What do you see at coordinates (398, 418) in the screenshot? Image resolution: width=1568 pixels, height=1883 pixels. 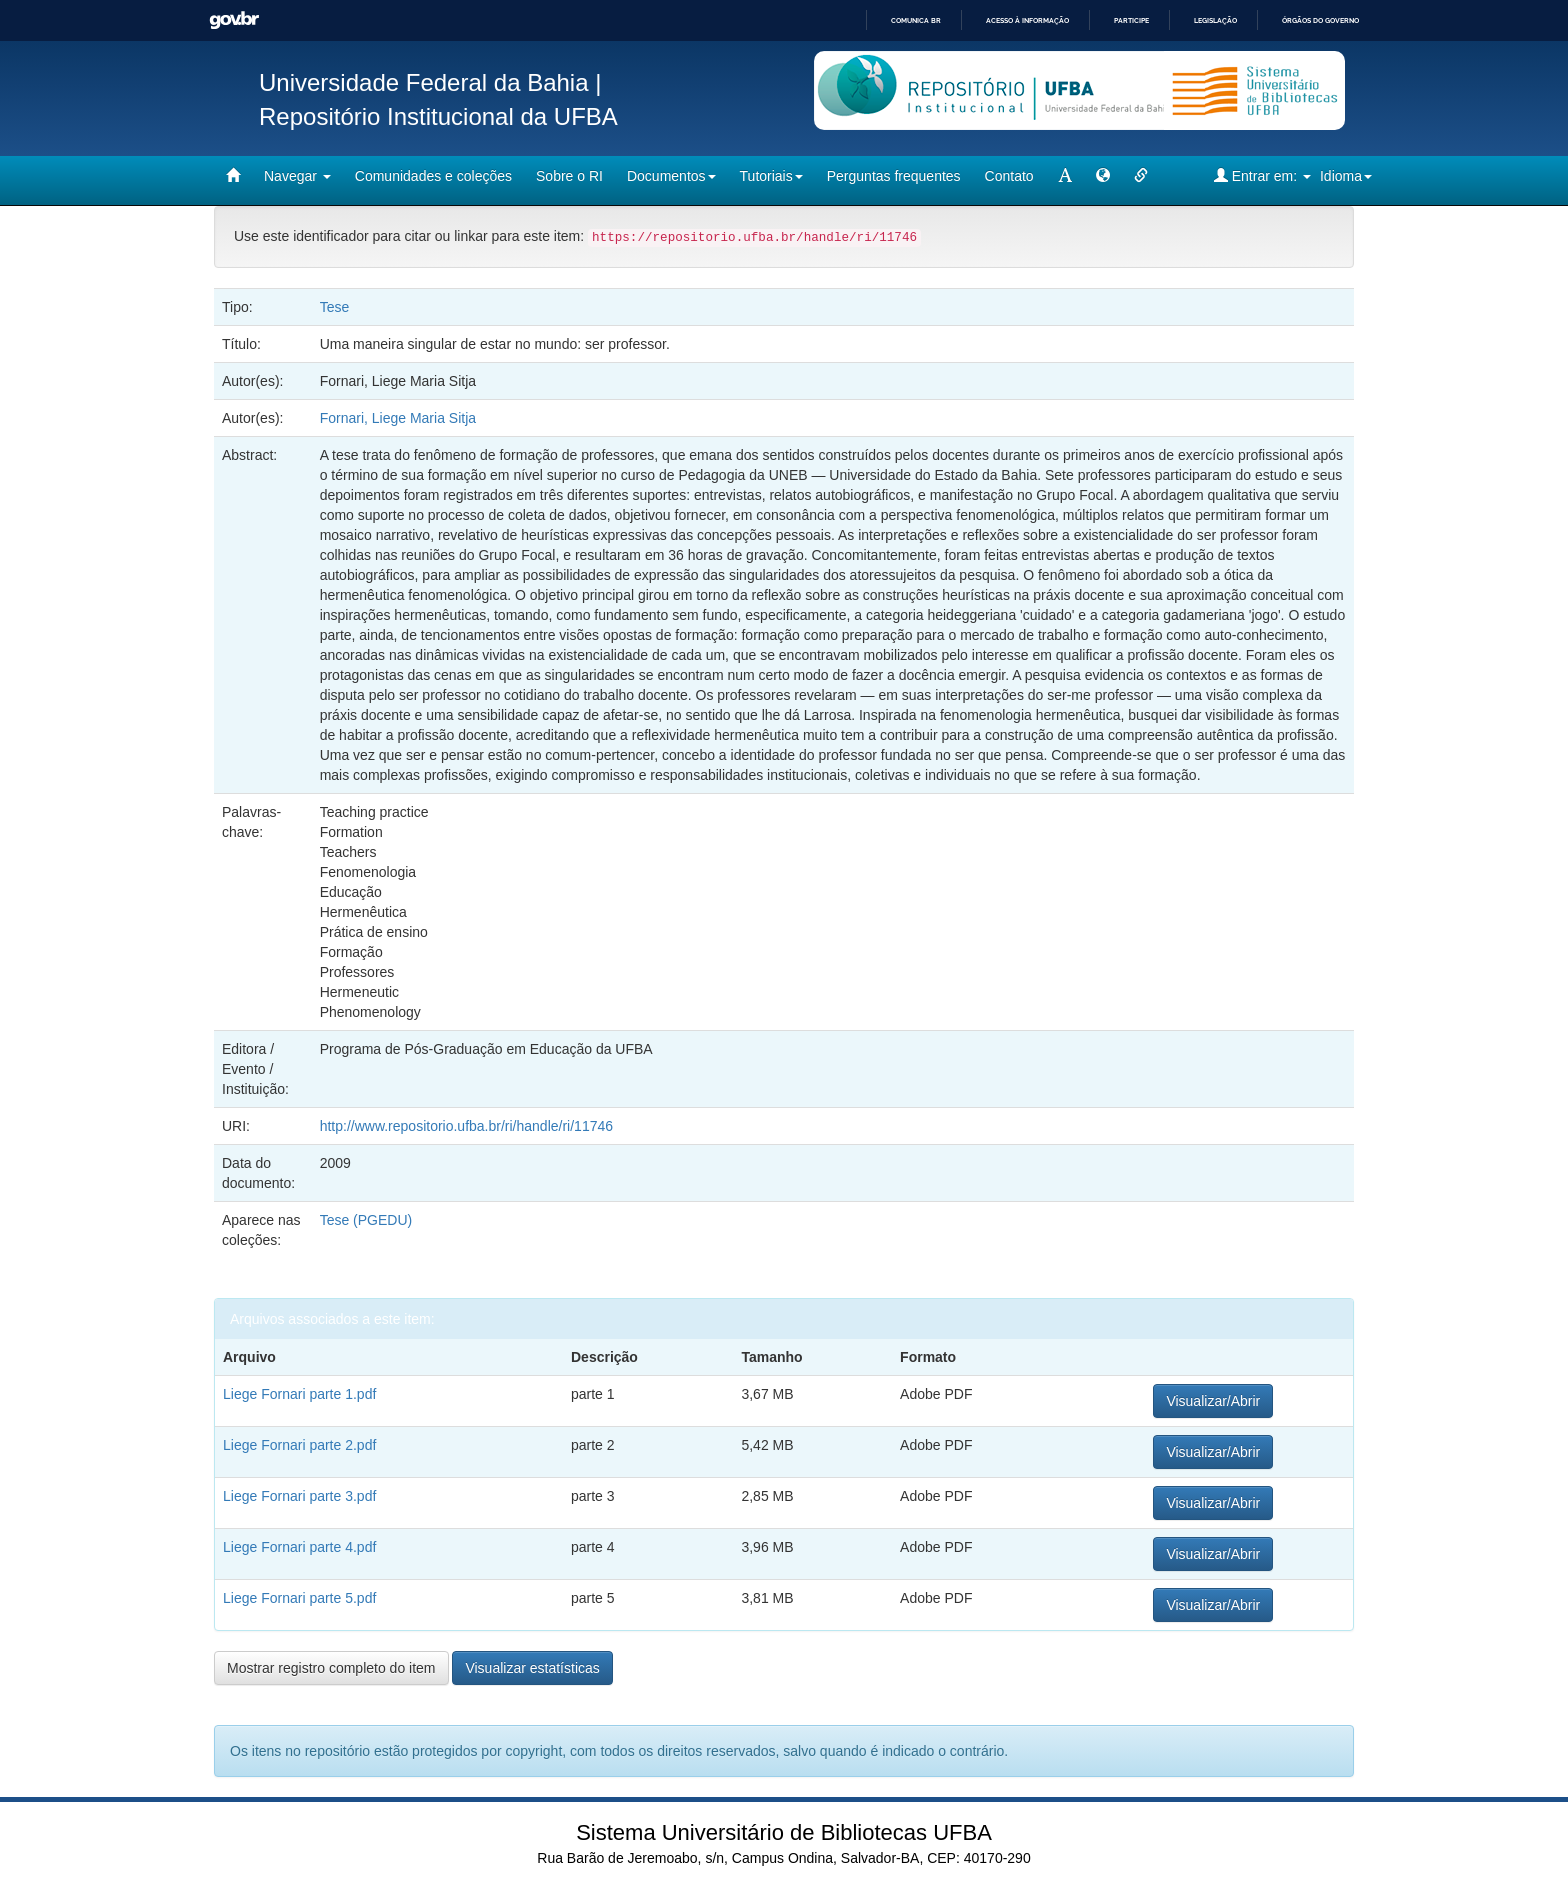 I see `Fornari, Liege Maria Sitja` at bounding box center [398, 418].